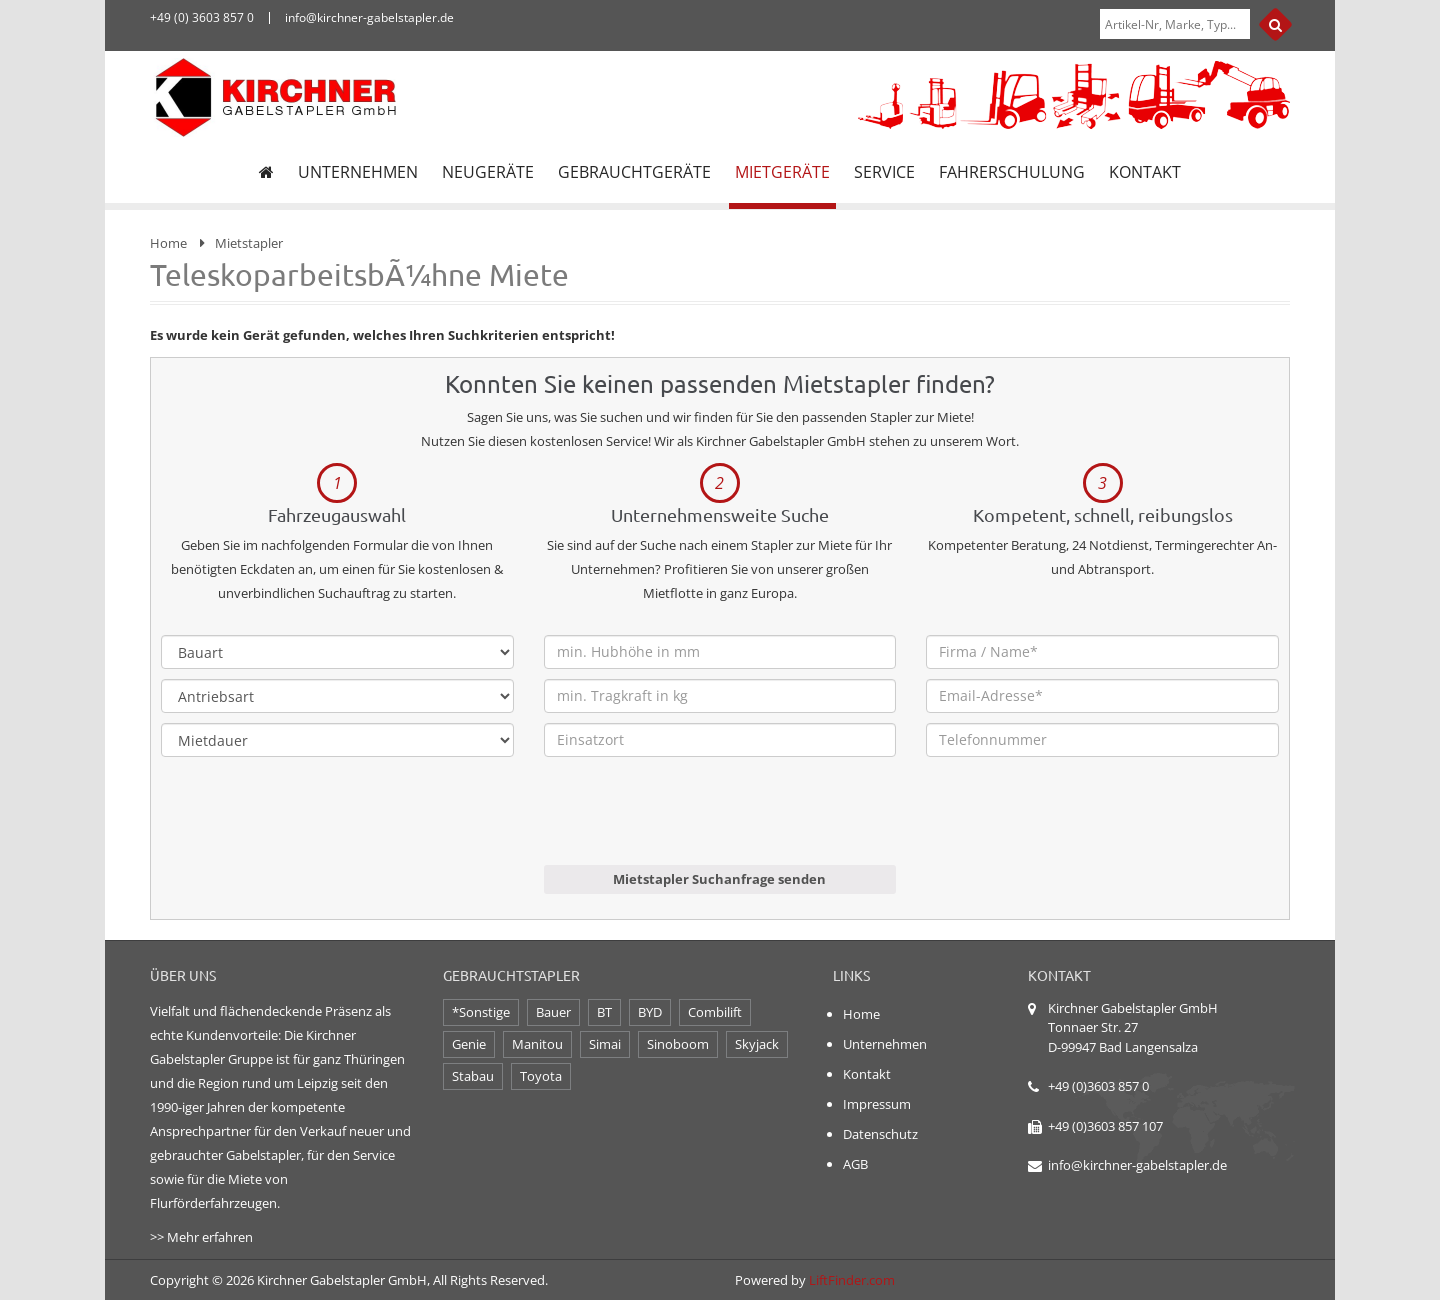 This screenshot has height=1300, width=1440. Describe the element at coordinates (553, 1012) in the screenshot. I see `Bauer` at that location.